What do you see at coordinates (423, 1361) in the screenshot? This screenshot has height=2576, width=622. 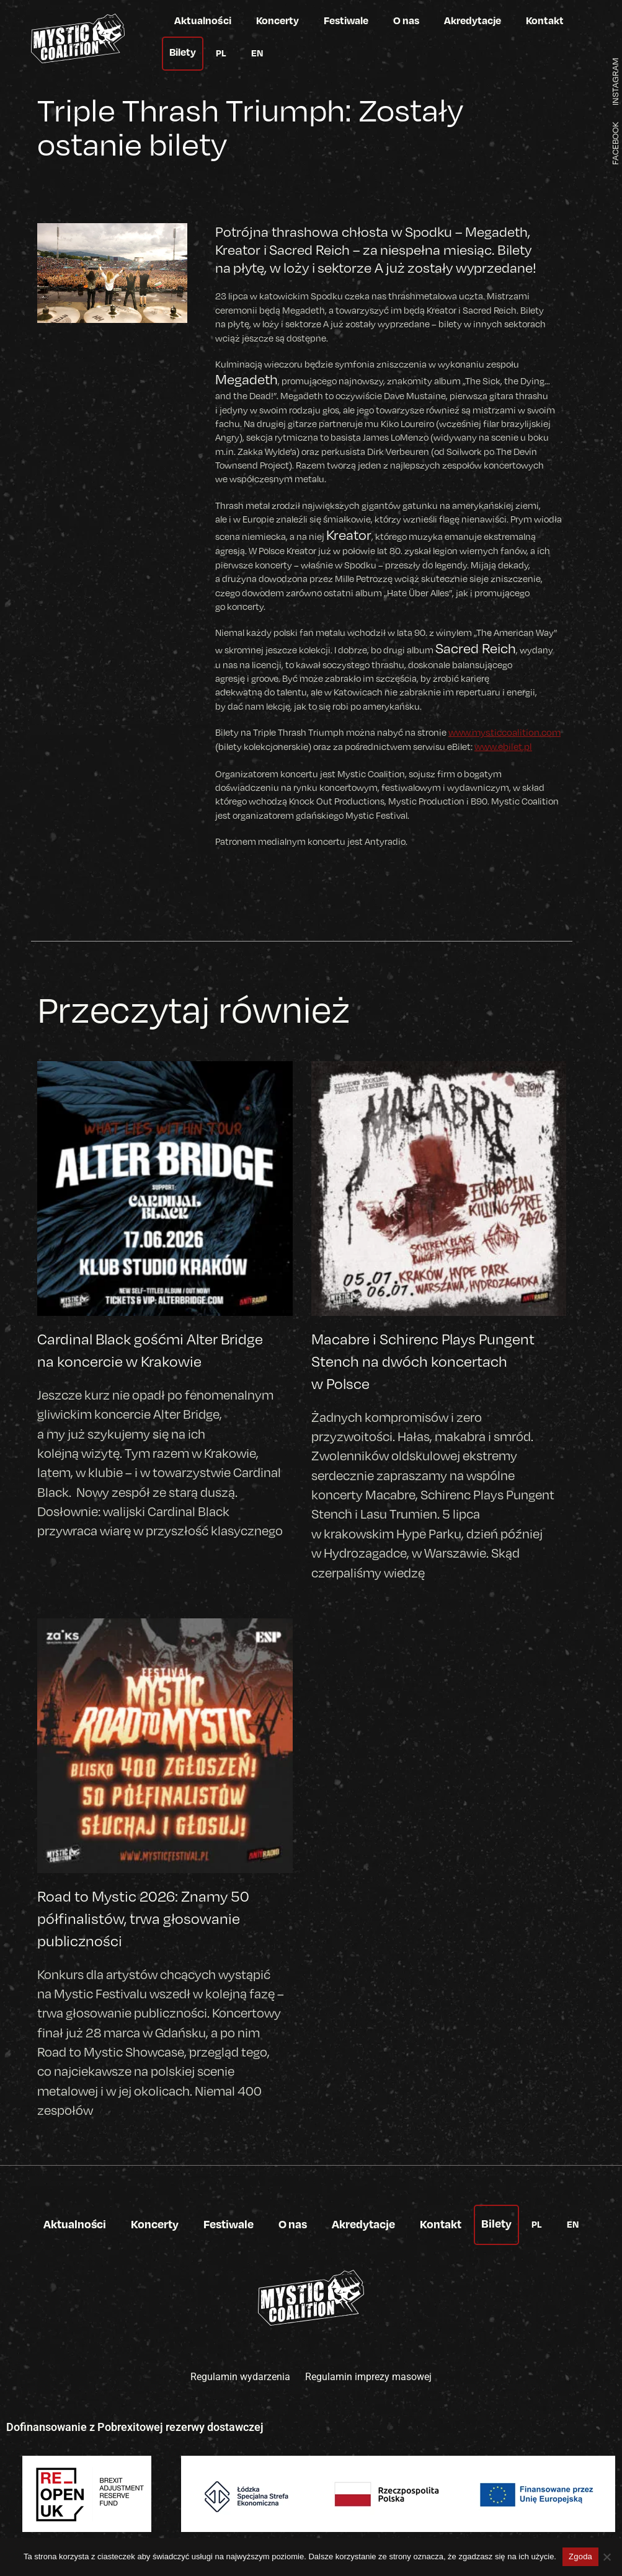 I see `Macabre i Schirenc Plays Pungent Stench na dwóch koncertach w Polsce` at bounding box center [423, 1361].